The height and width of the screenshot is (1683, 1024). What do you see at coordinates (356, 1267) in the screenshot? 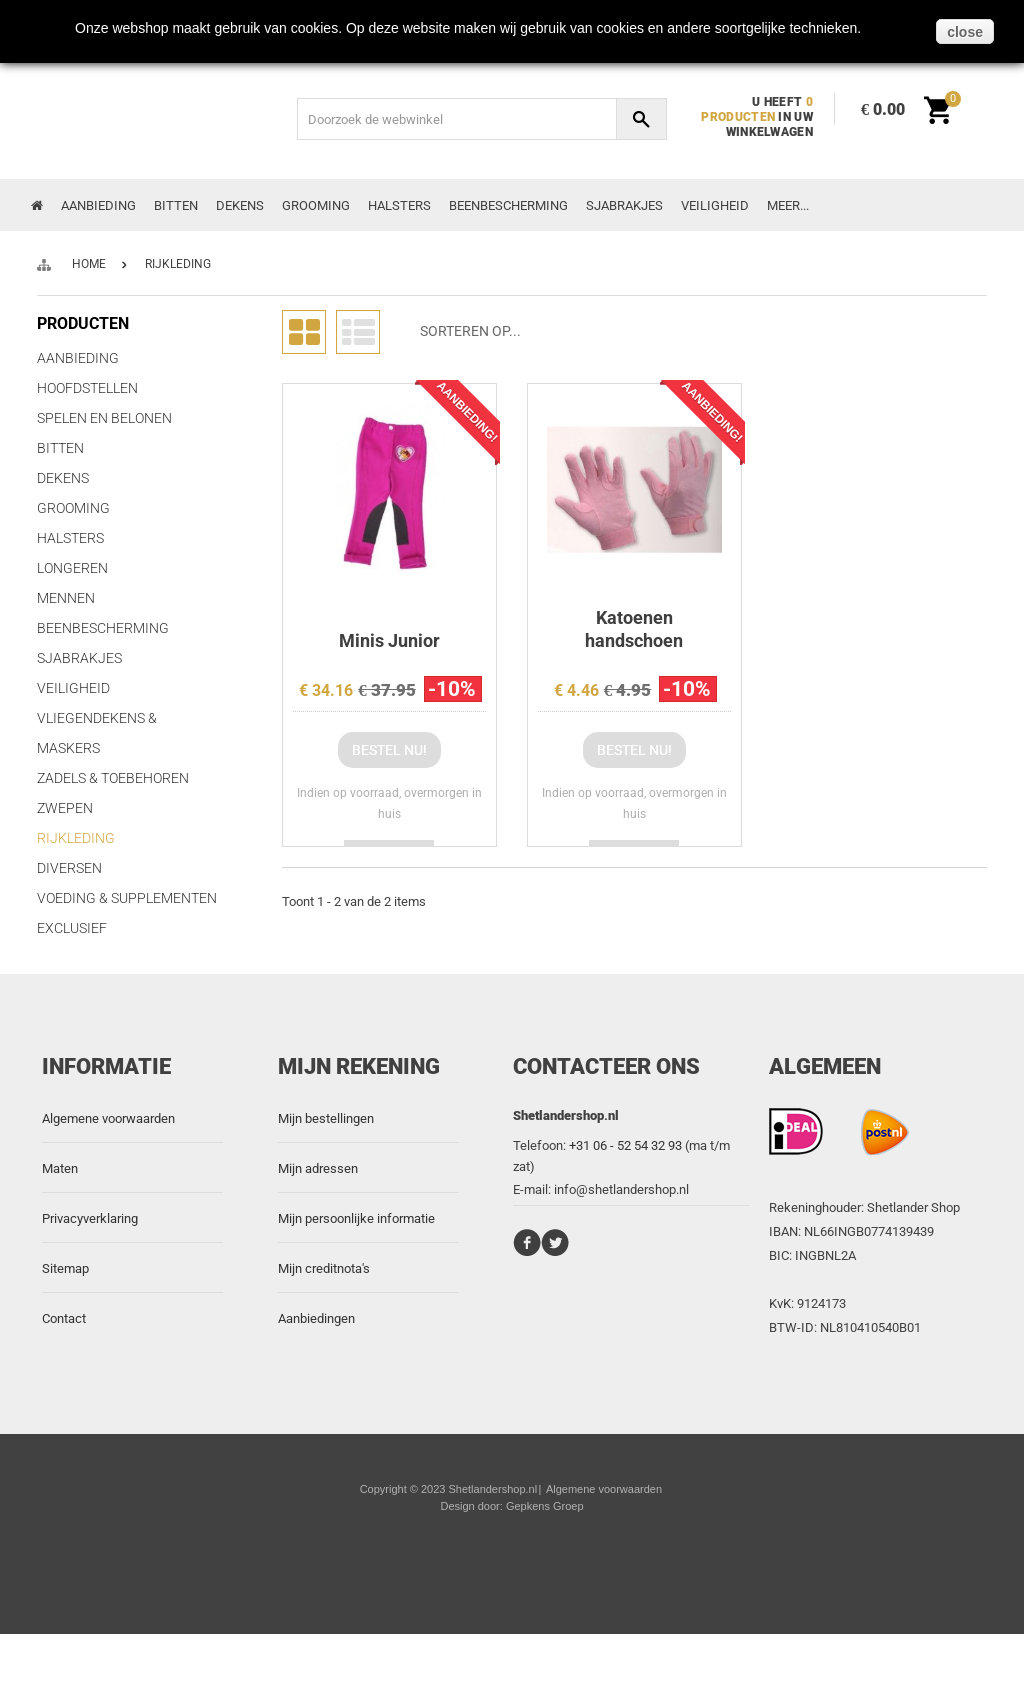
I see `Mijn persoonlijke informatie` at bounding box center [356, 1267].